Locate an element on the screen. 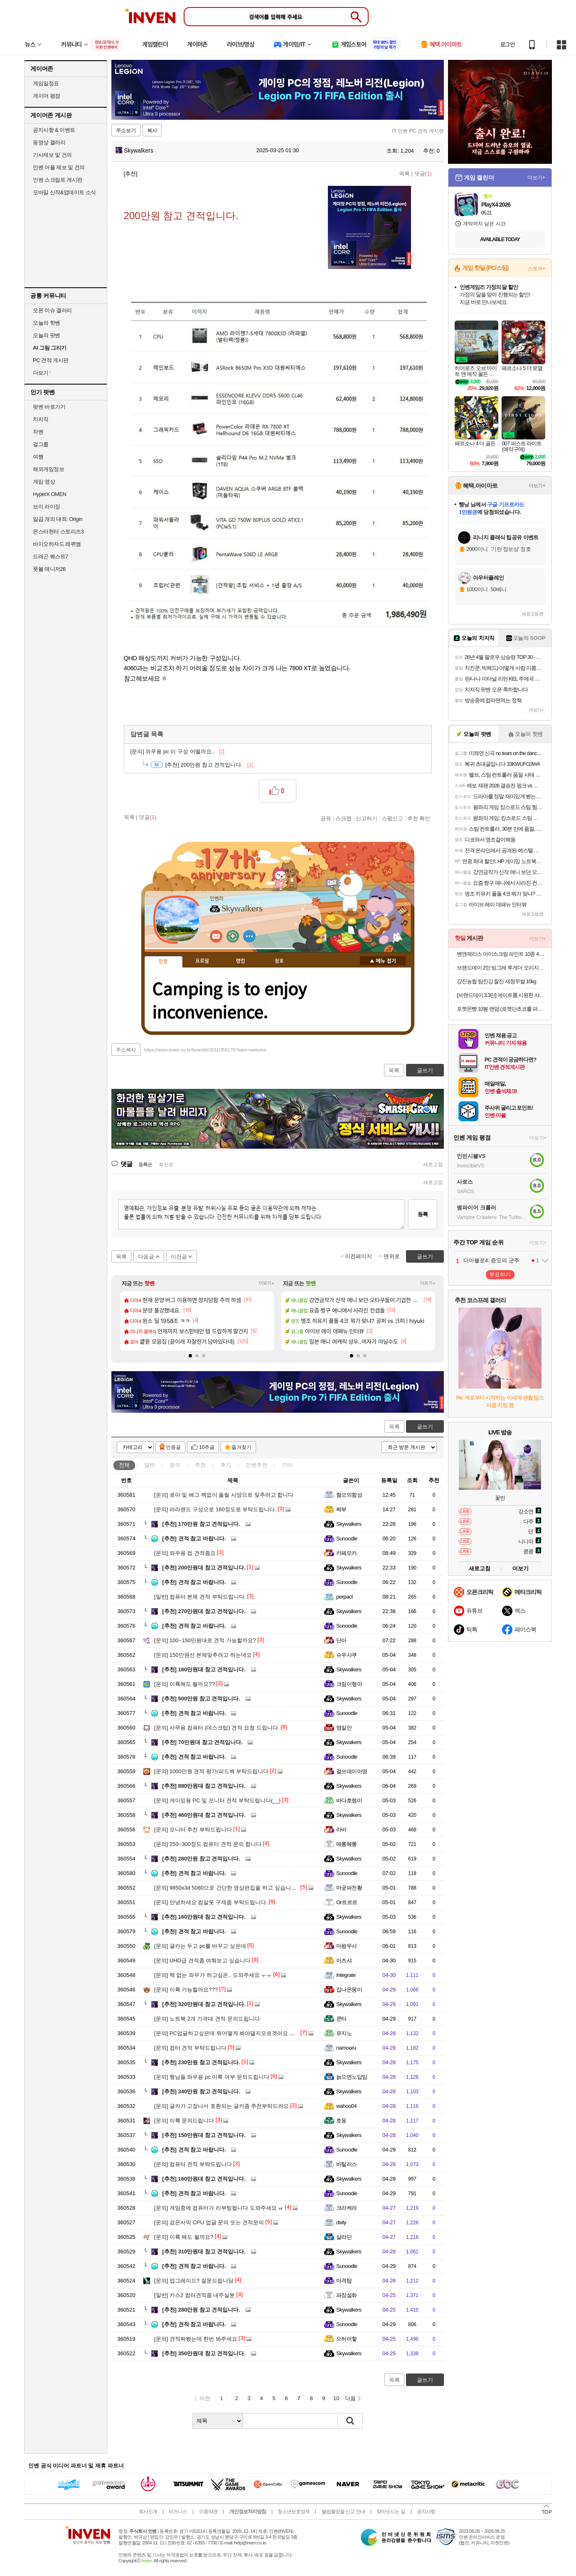  마격탐 is located at coordinates (344, 2280).